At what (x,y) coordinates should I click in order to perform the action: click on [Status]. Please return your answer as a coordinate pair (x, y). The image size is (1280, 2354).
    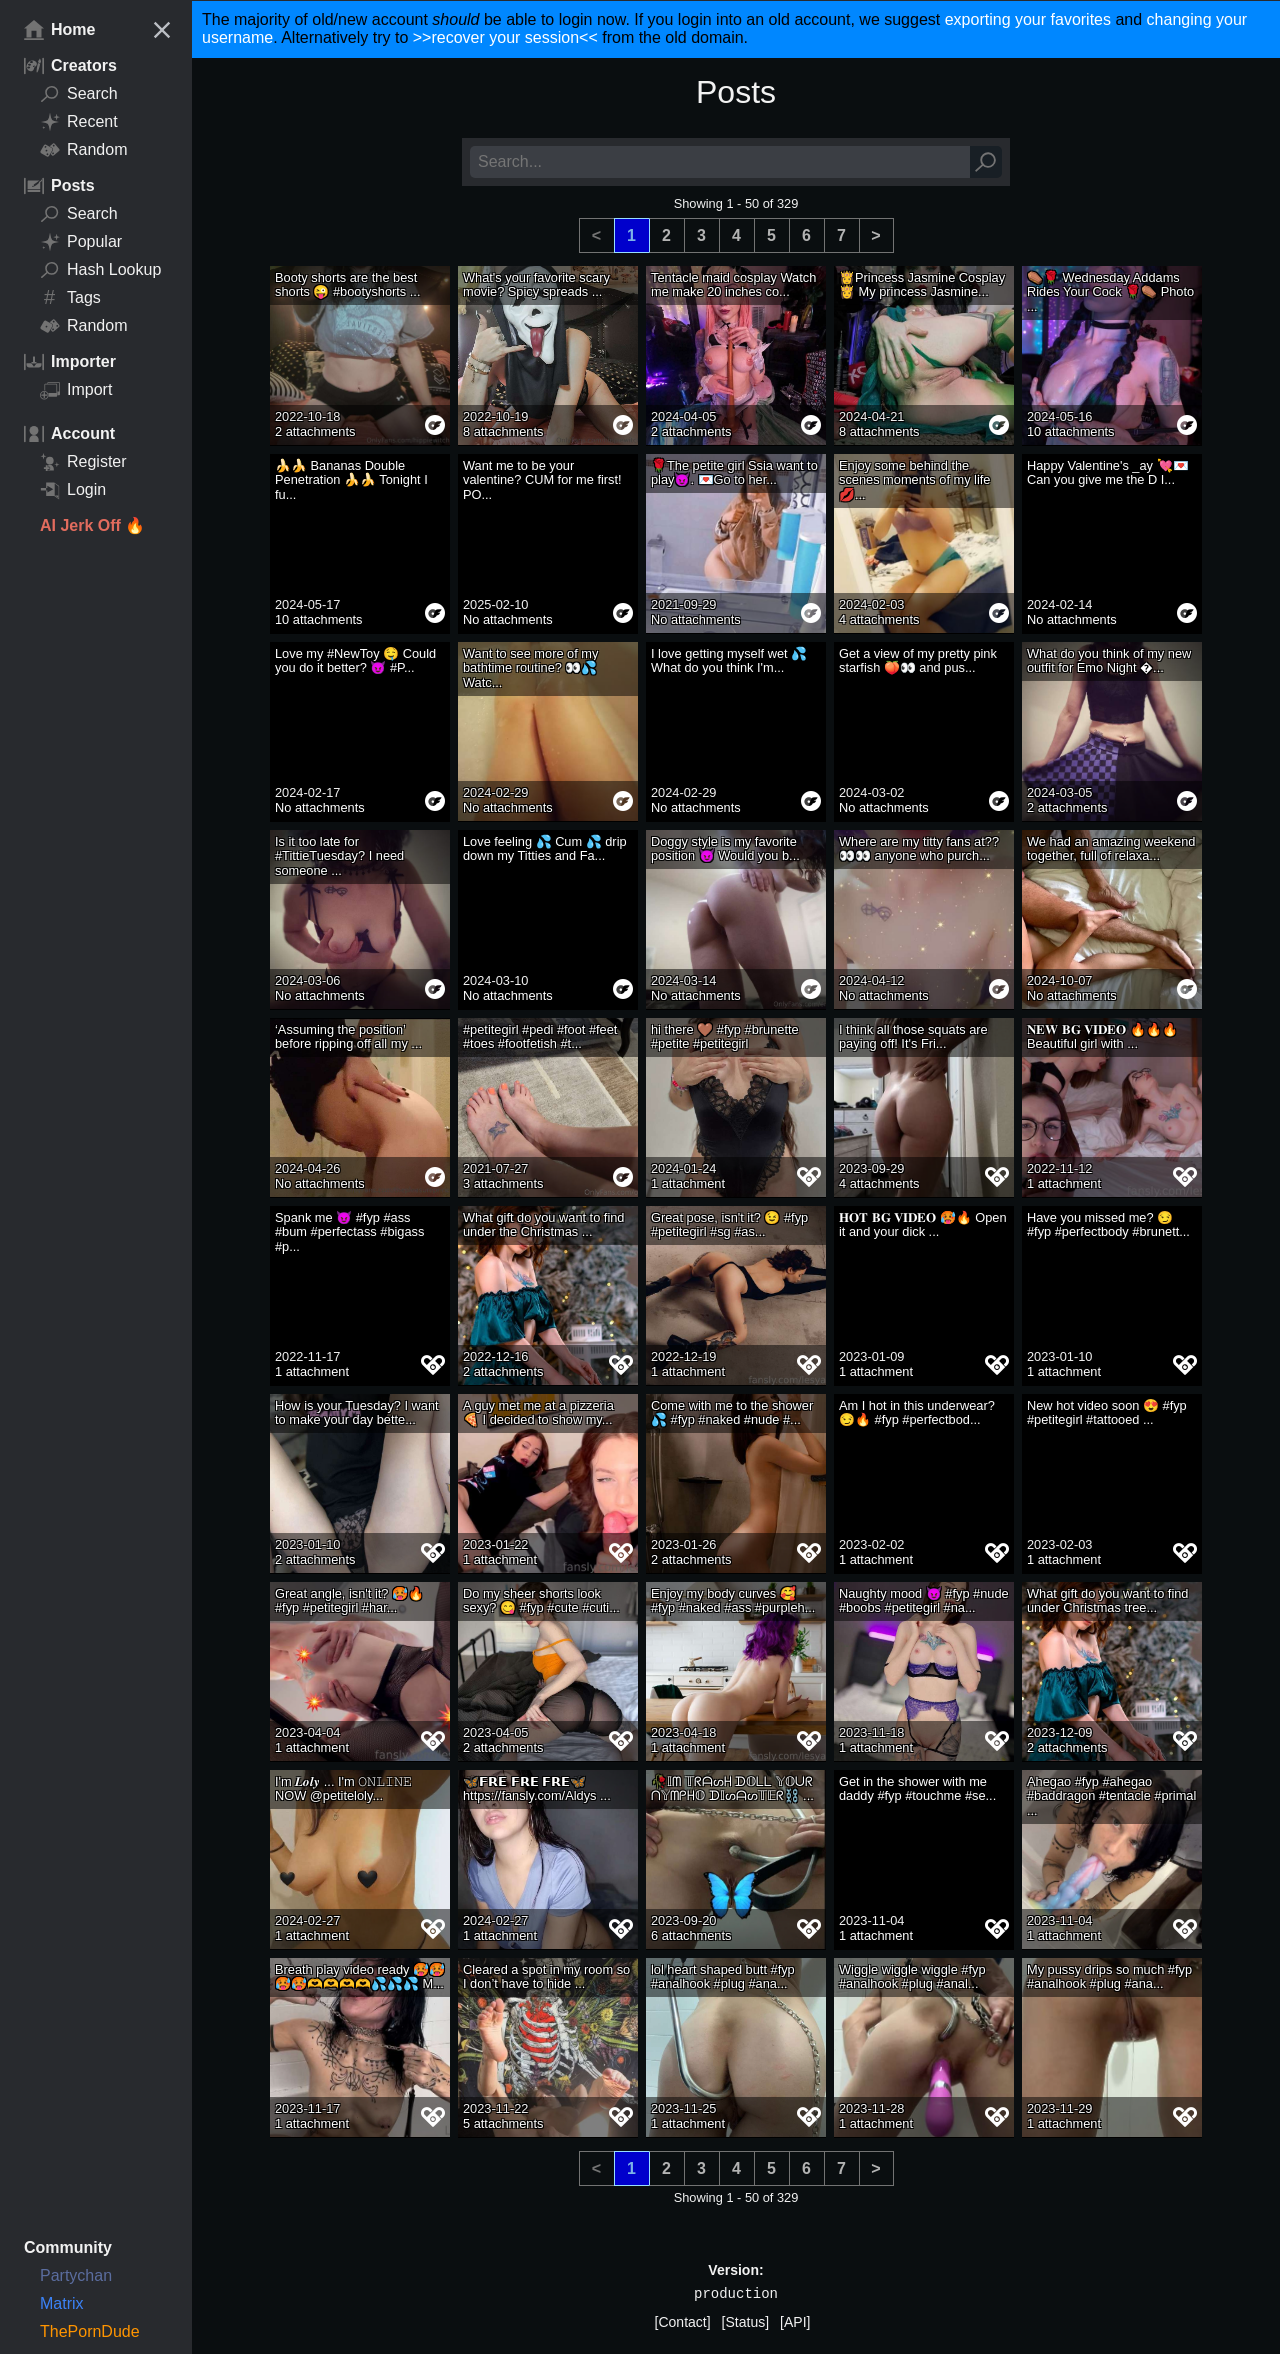
    Looking at the image, I should click on (745, 2322).